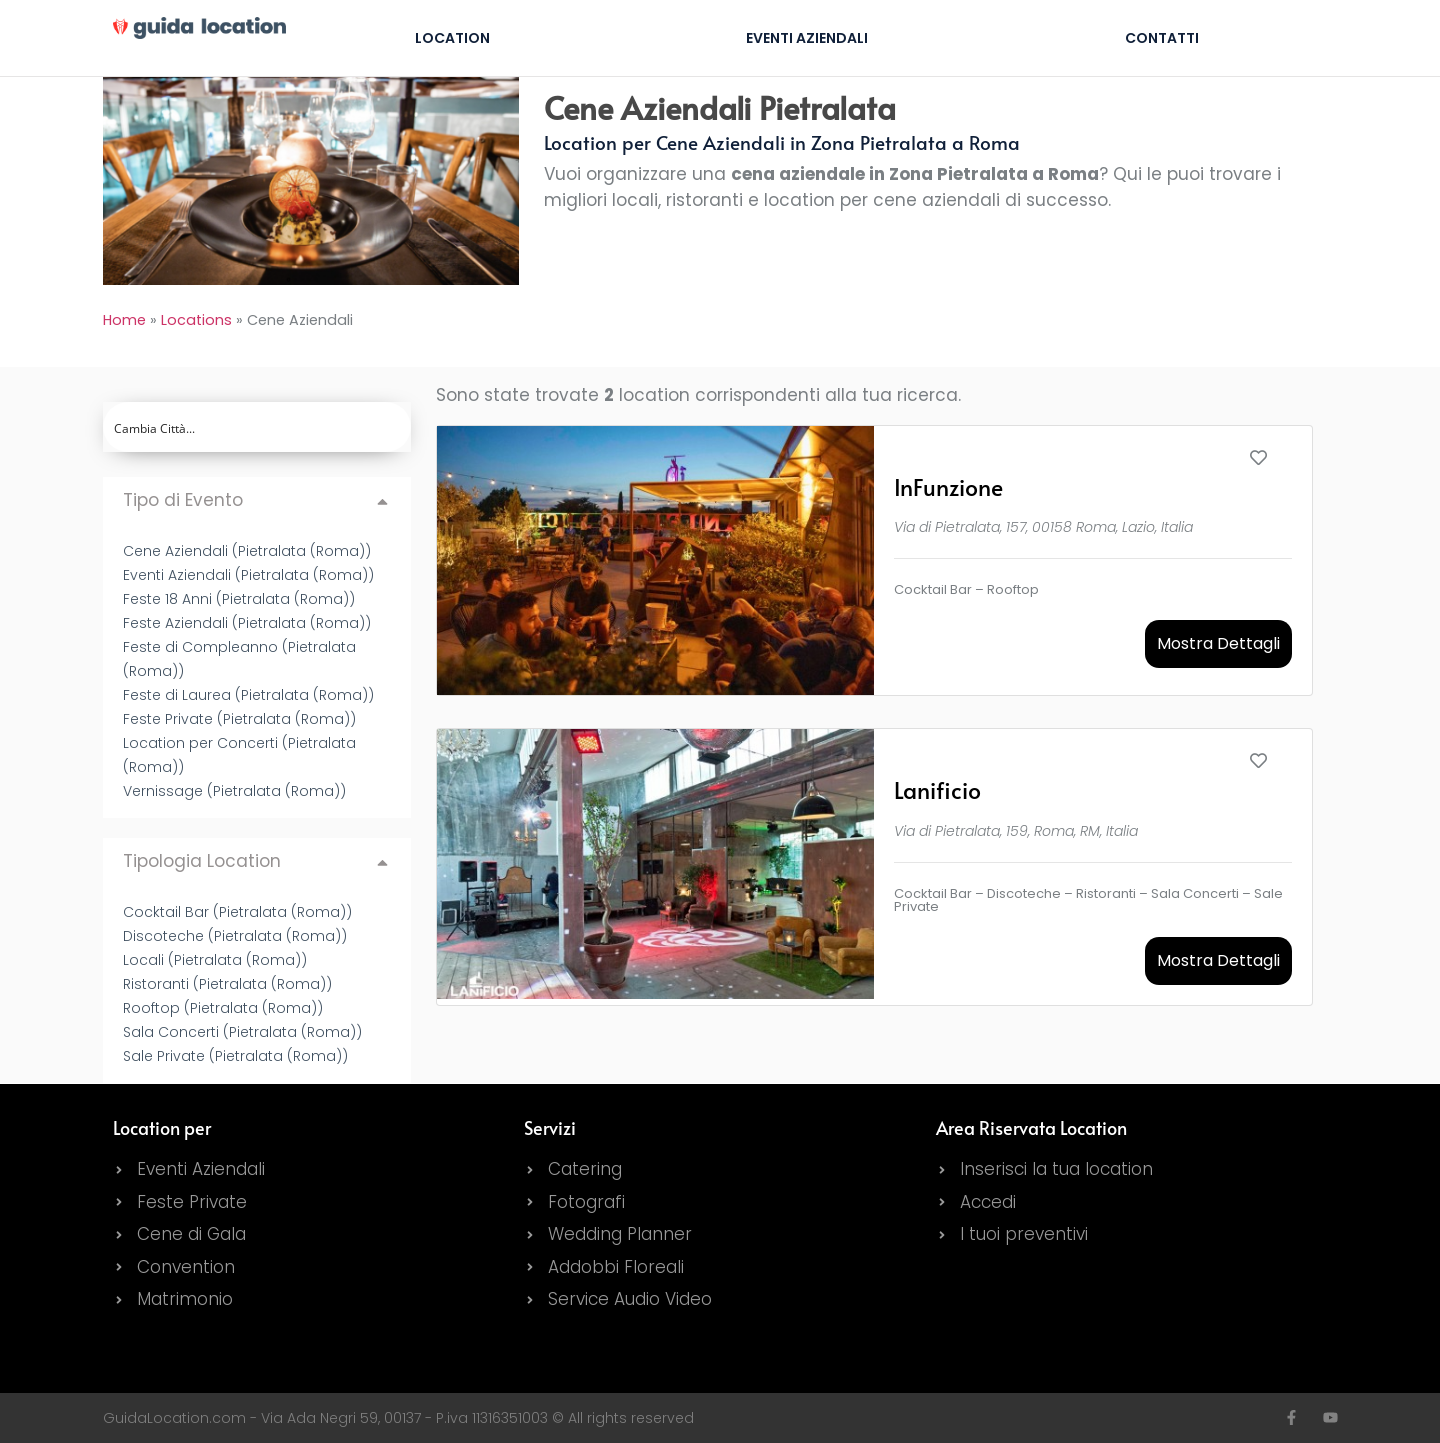 This screenshot has height=1443, width=1440. What do you see at coordinates (237, 912) in the screenshot?
I see `Cocktail Bar (Pietralata (Roma))` at bounding box center [237, 912].